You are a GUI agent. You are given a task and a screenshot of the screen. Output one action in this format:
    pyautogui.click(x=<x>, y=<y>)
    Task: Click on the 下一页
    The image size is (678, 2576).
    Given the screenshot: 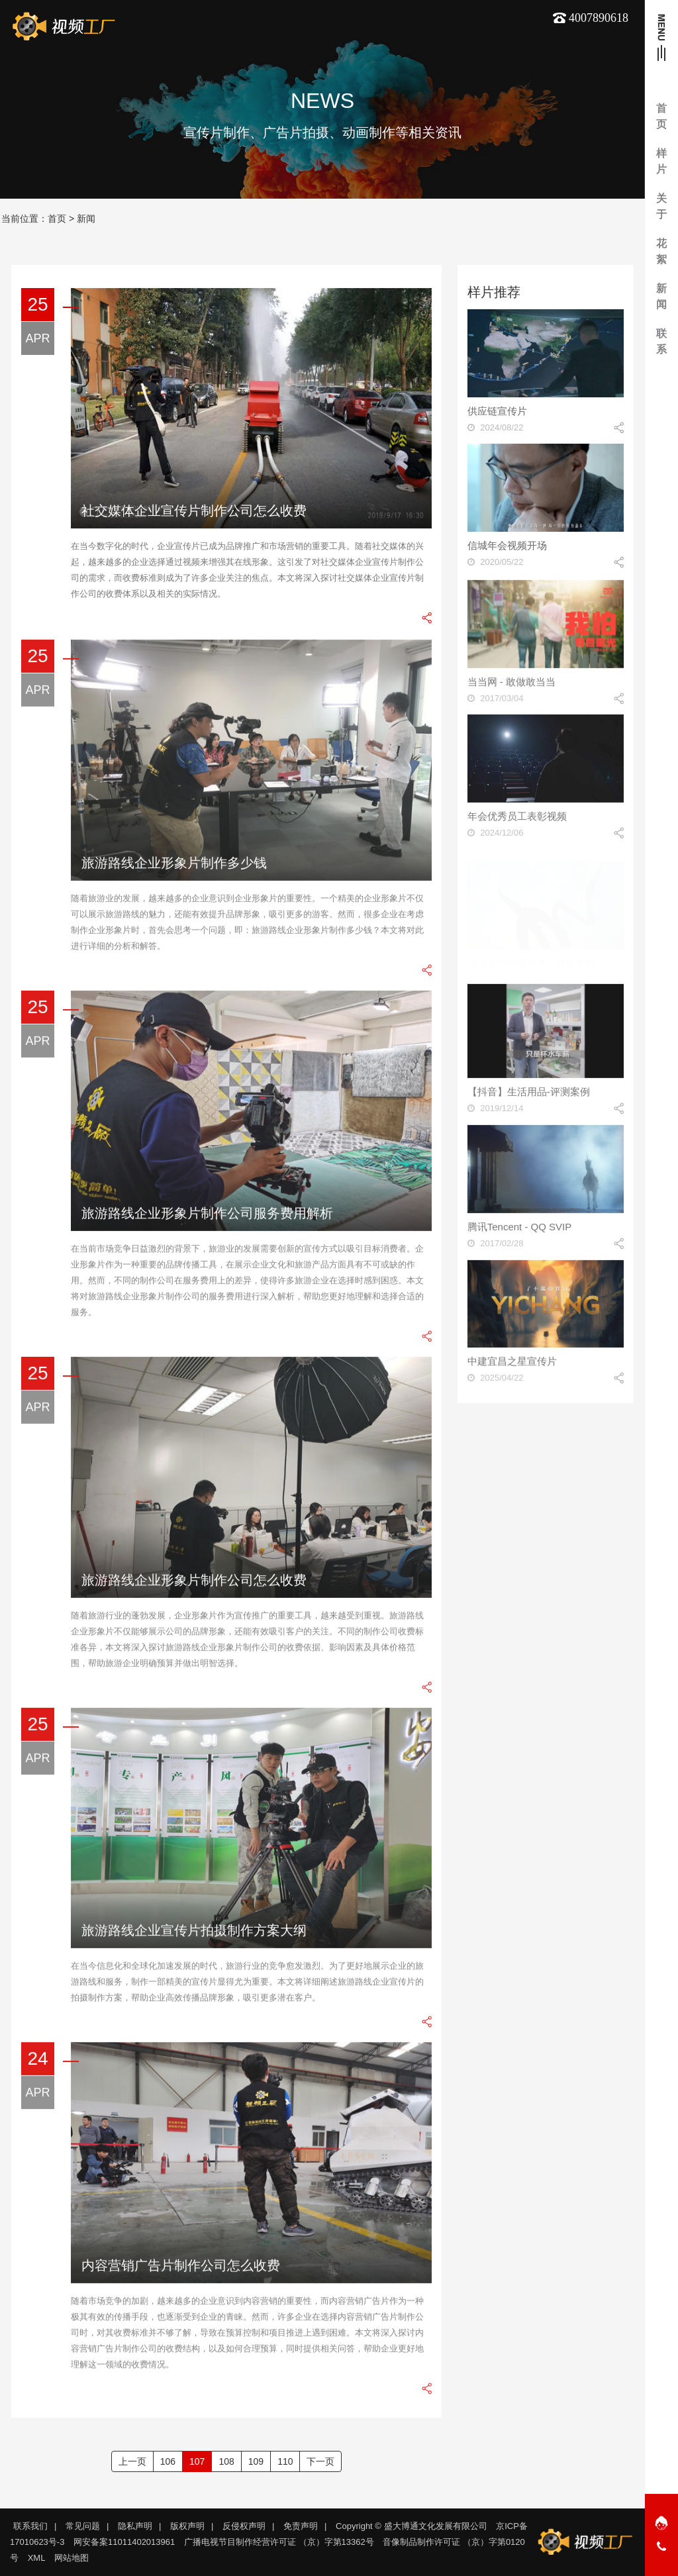 What is the action you would take?
    pyautogui.click(x=320, y=2461)
    